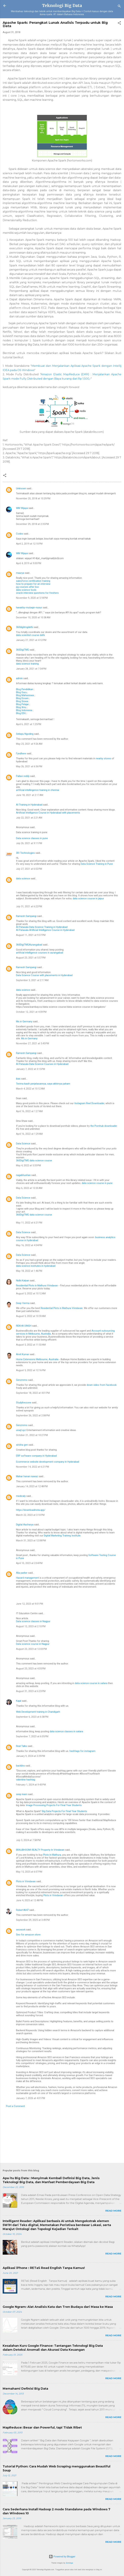  I want to click on April 4, 2019 at 9:00 PM, so click(28, 563).